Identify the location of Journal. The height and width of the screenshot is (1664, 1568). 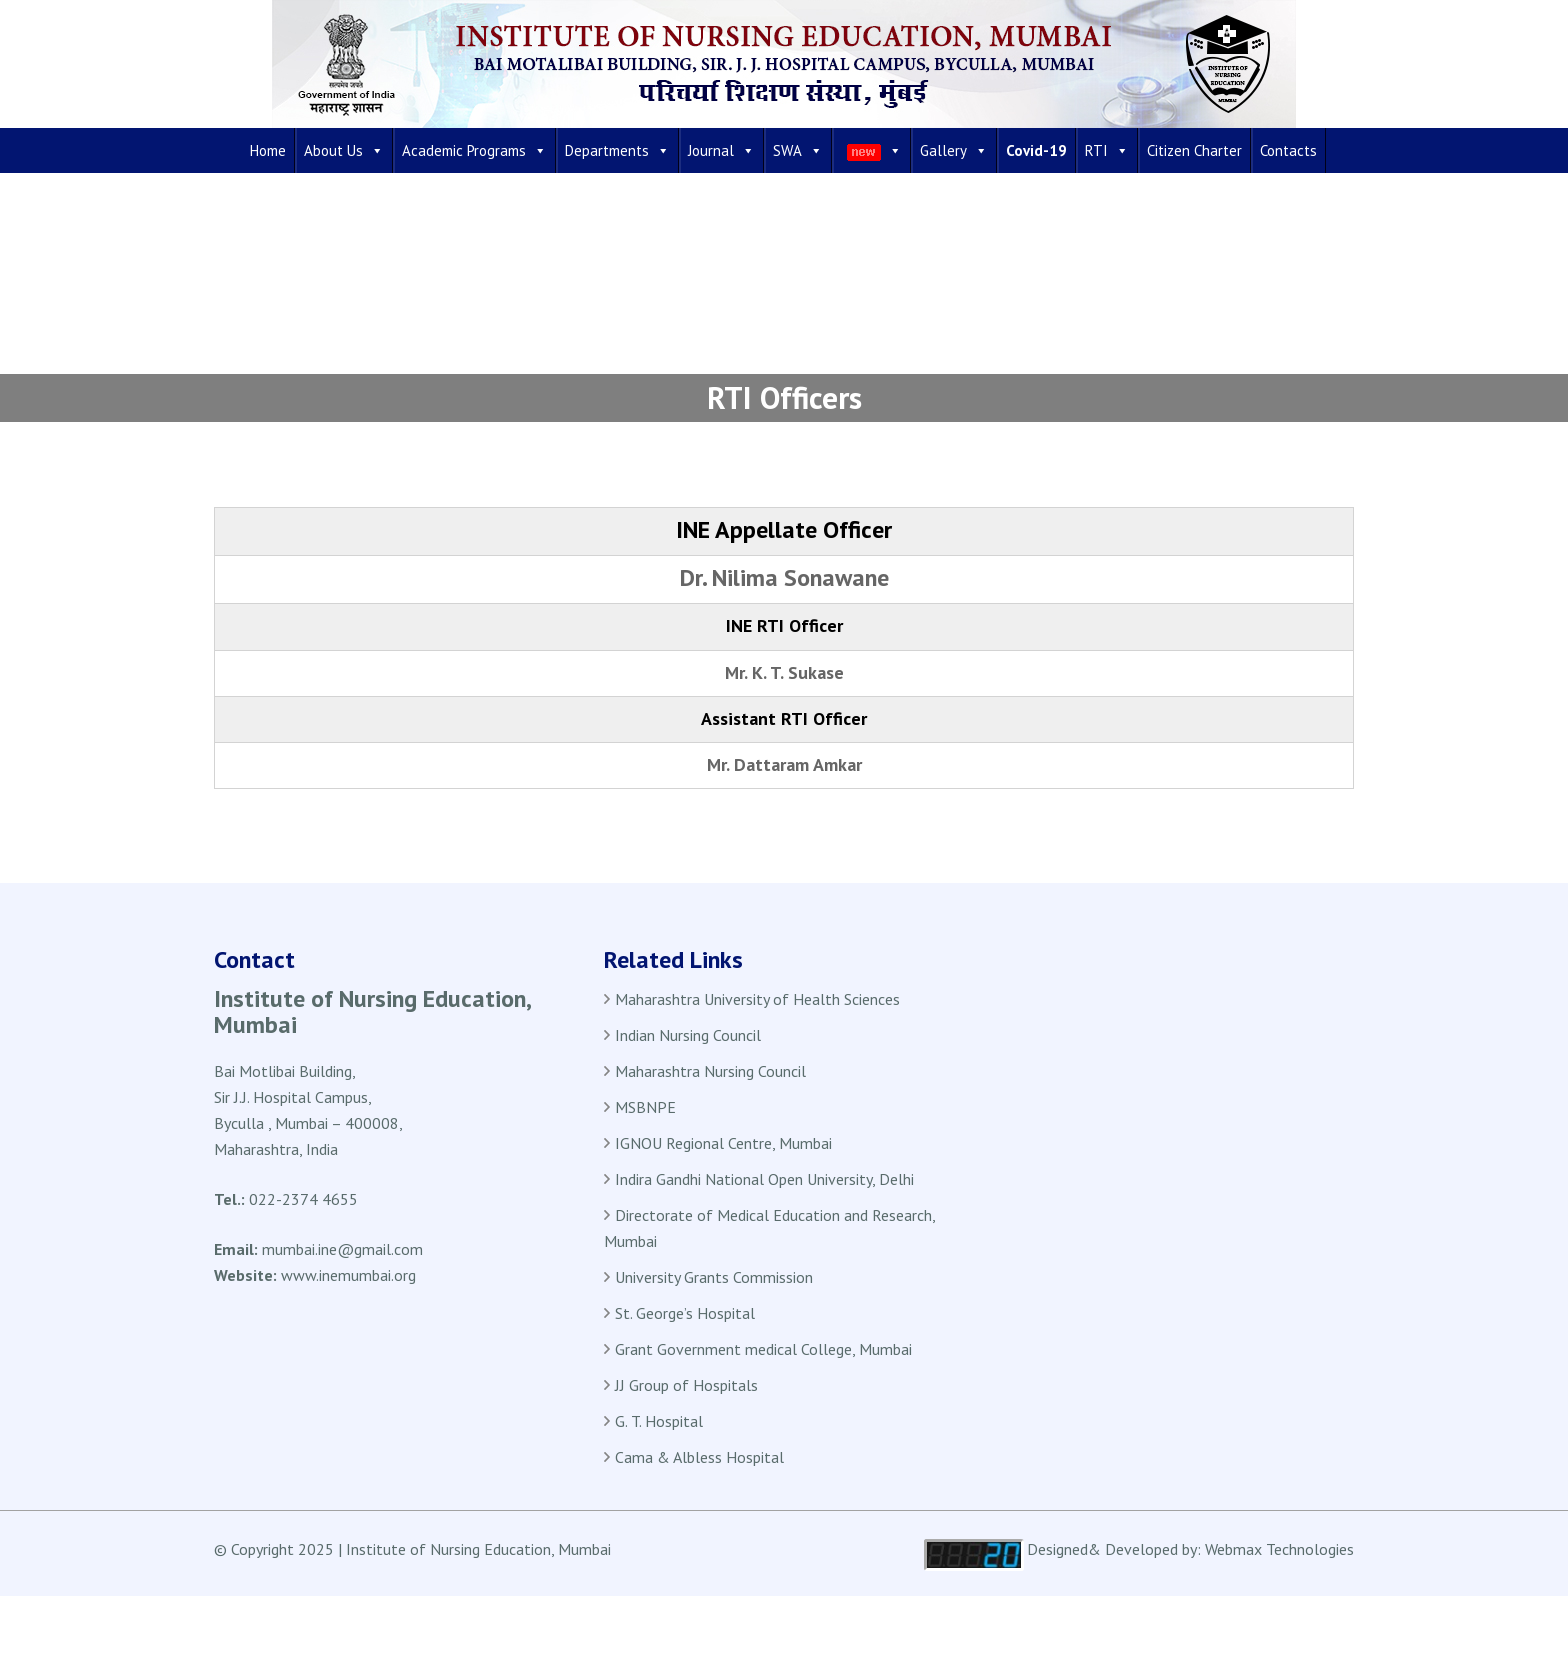
(721, 150).